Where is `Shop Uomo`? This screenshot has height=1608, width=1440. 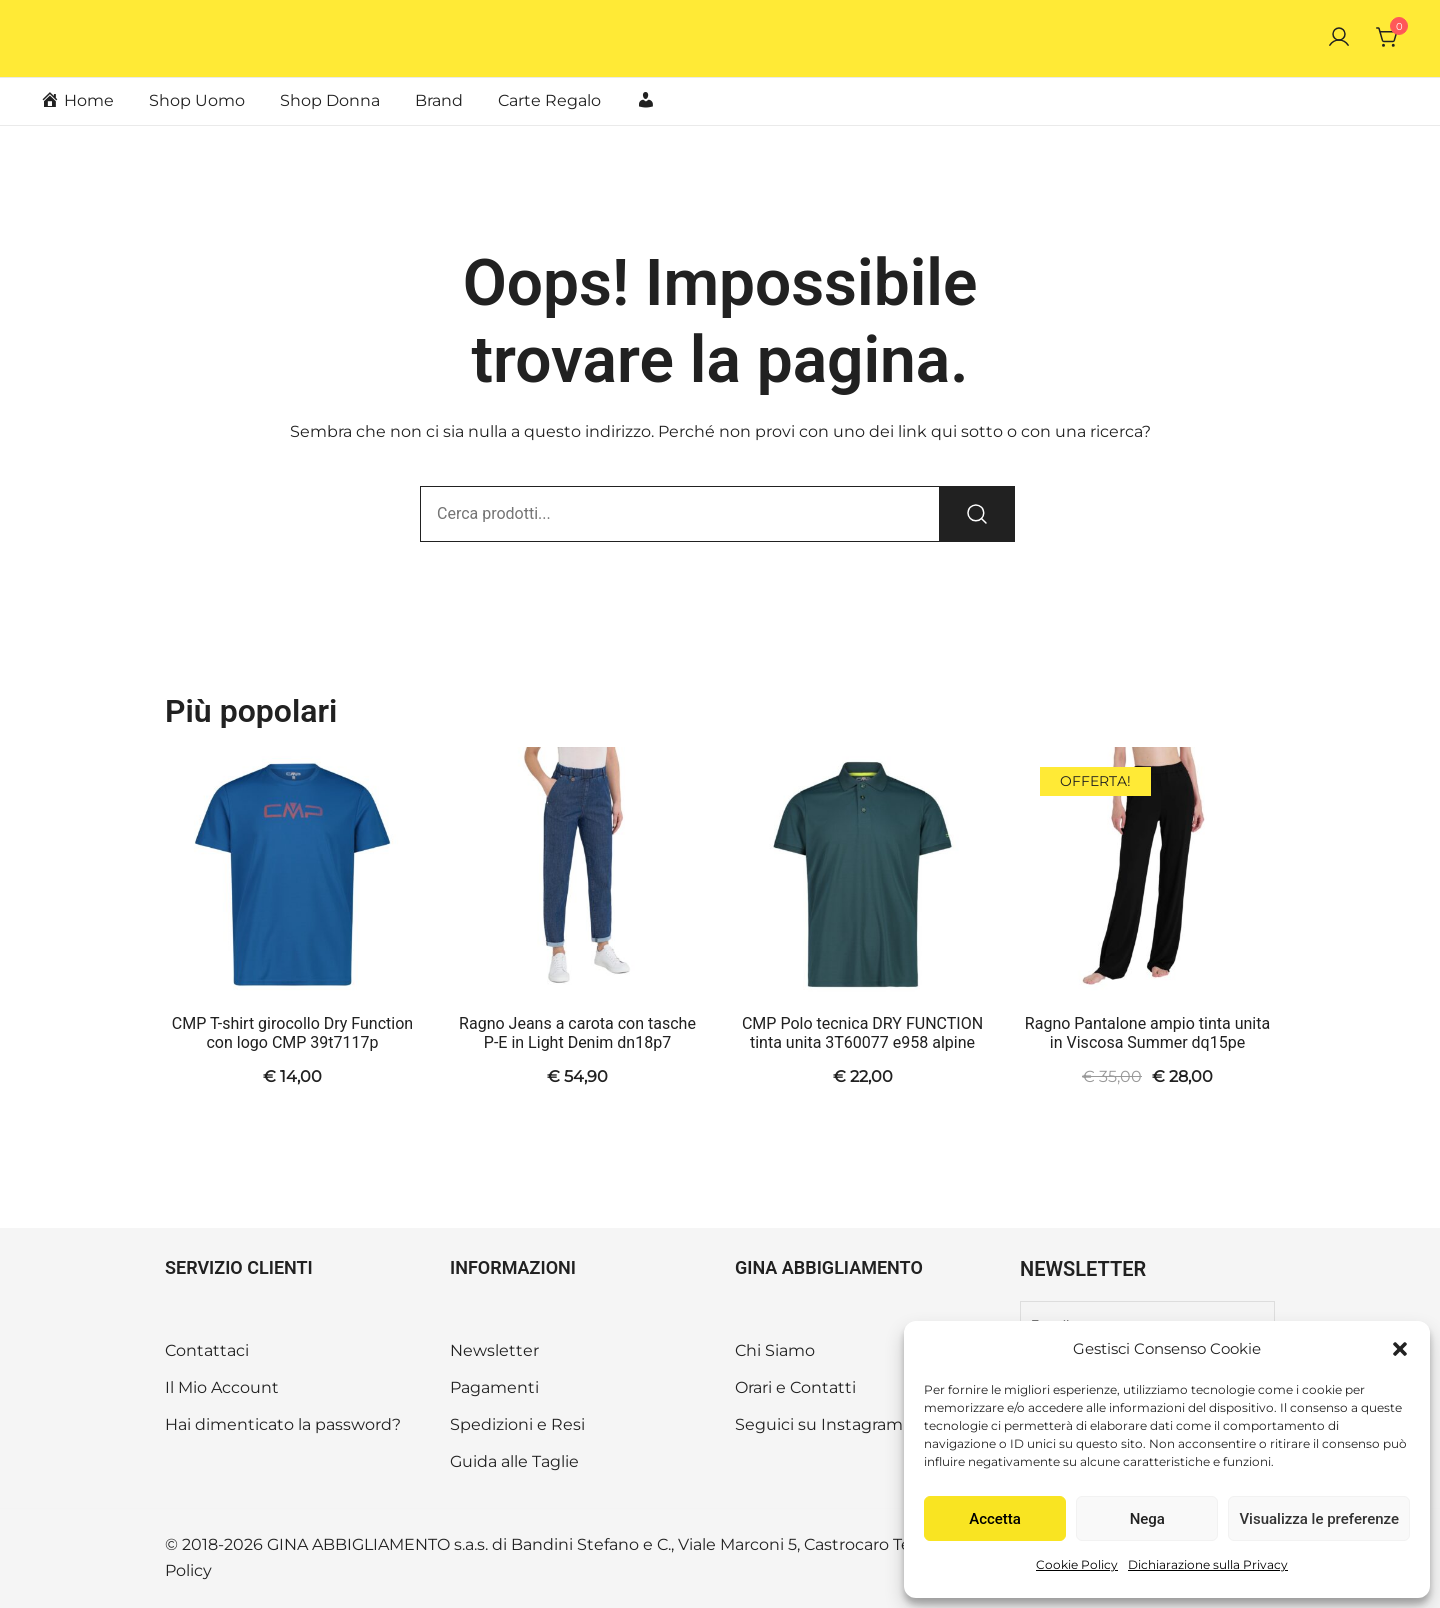 Shop Uomo is located at coordinates (197, 100).